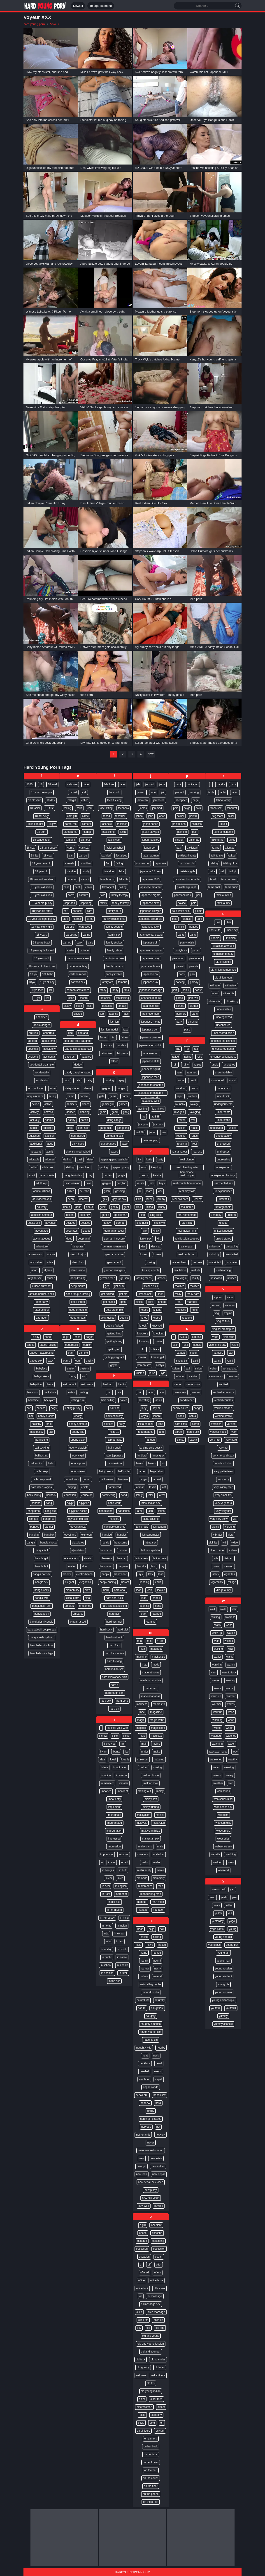 The width and height of the screenshot is (265, 2576). What do you see at coordinates (107, 1917) in the screenshot?
I see `in her pussy` at bounding box center [107, 1917].